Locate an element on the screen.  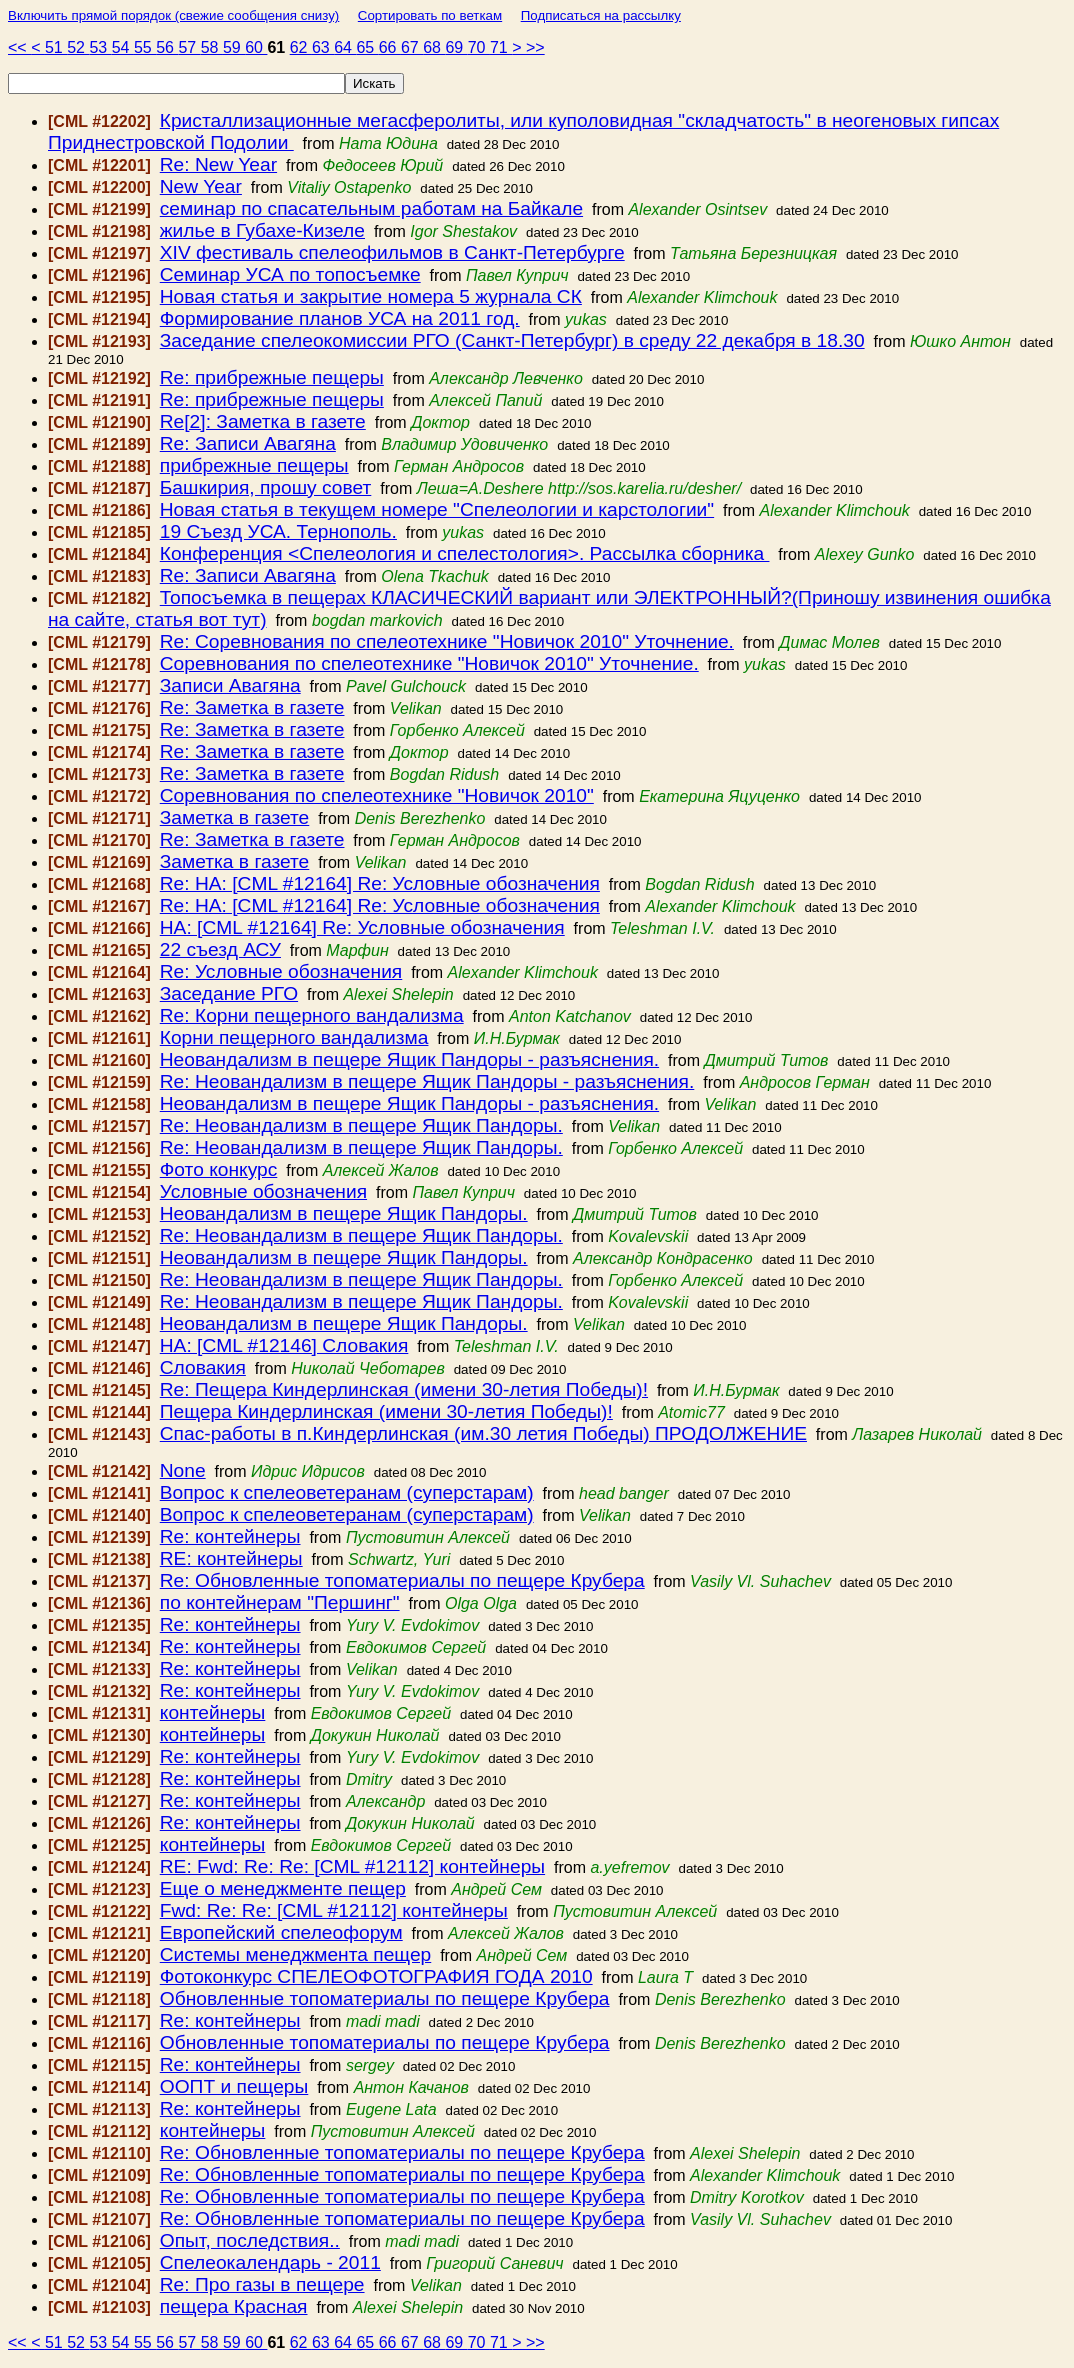
пещера Красная is located at coordinates (234, 2306).